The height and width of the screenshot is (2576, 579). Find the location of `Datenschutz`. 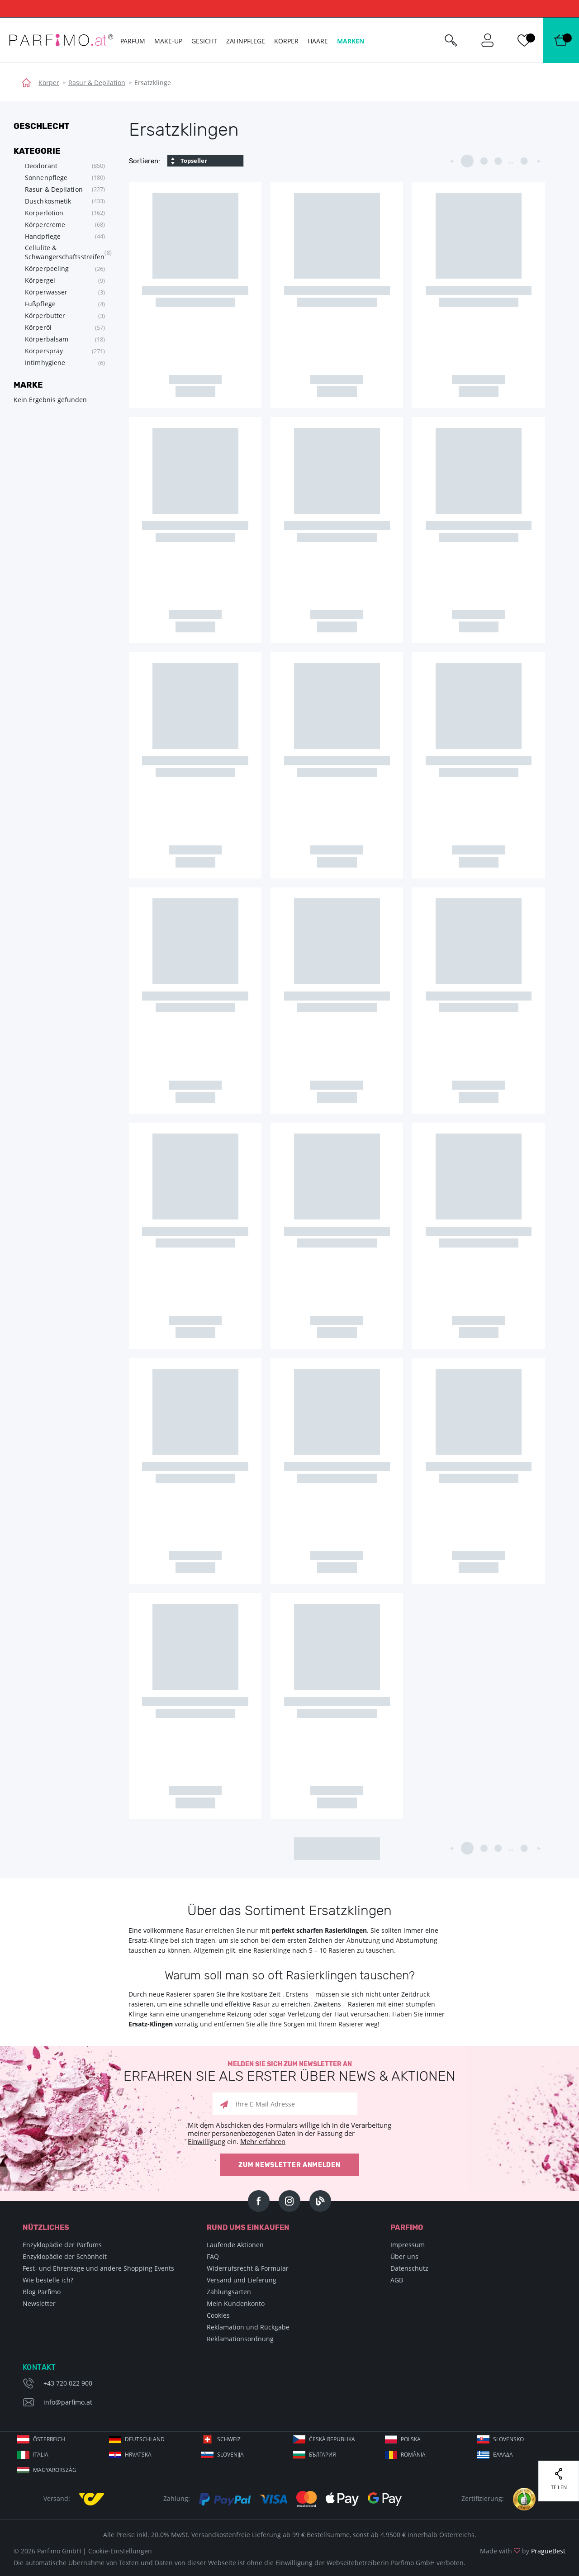

Datenschutz is located at coordinates (409, 2268).